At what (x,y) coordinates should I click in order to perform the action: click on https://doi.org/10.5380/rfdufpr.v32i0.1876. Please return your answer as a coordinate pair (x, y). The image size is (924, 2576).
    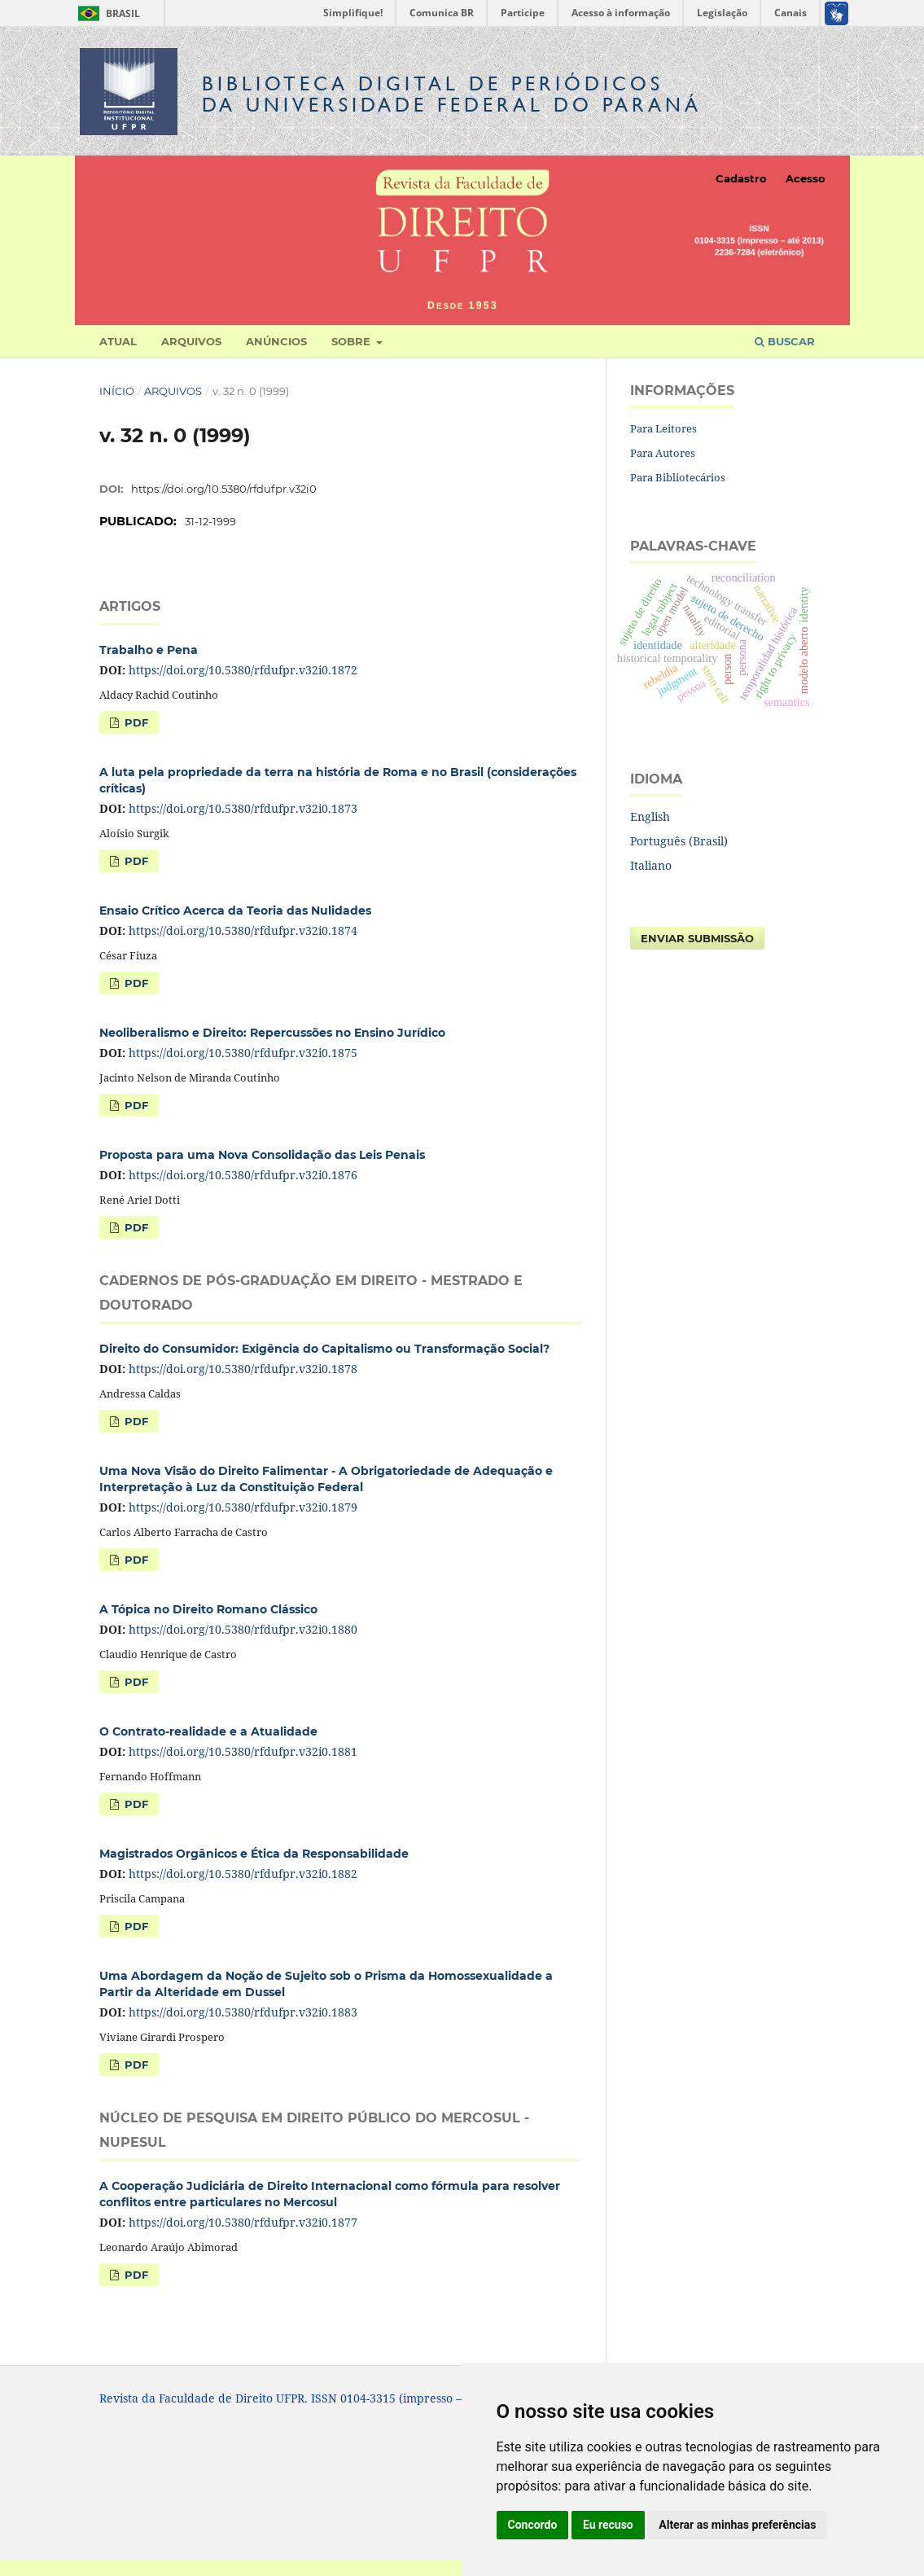
    Looking at the image, I should click on (243, 1175).